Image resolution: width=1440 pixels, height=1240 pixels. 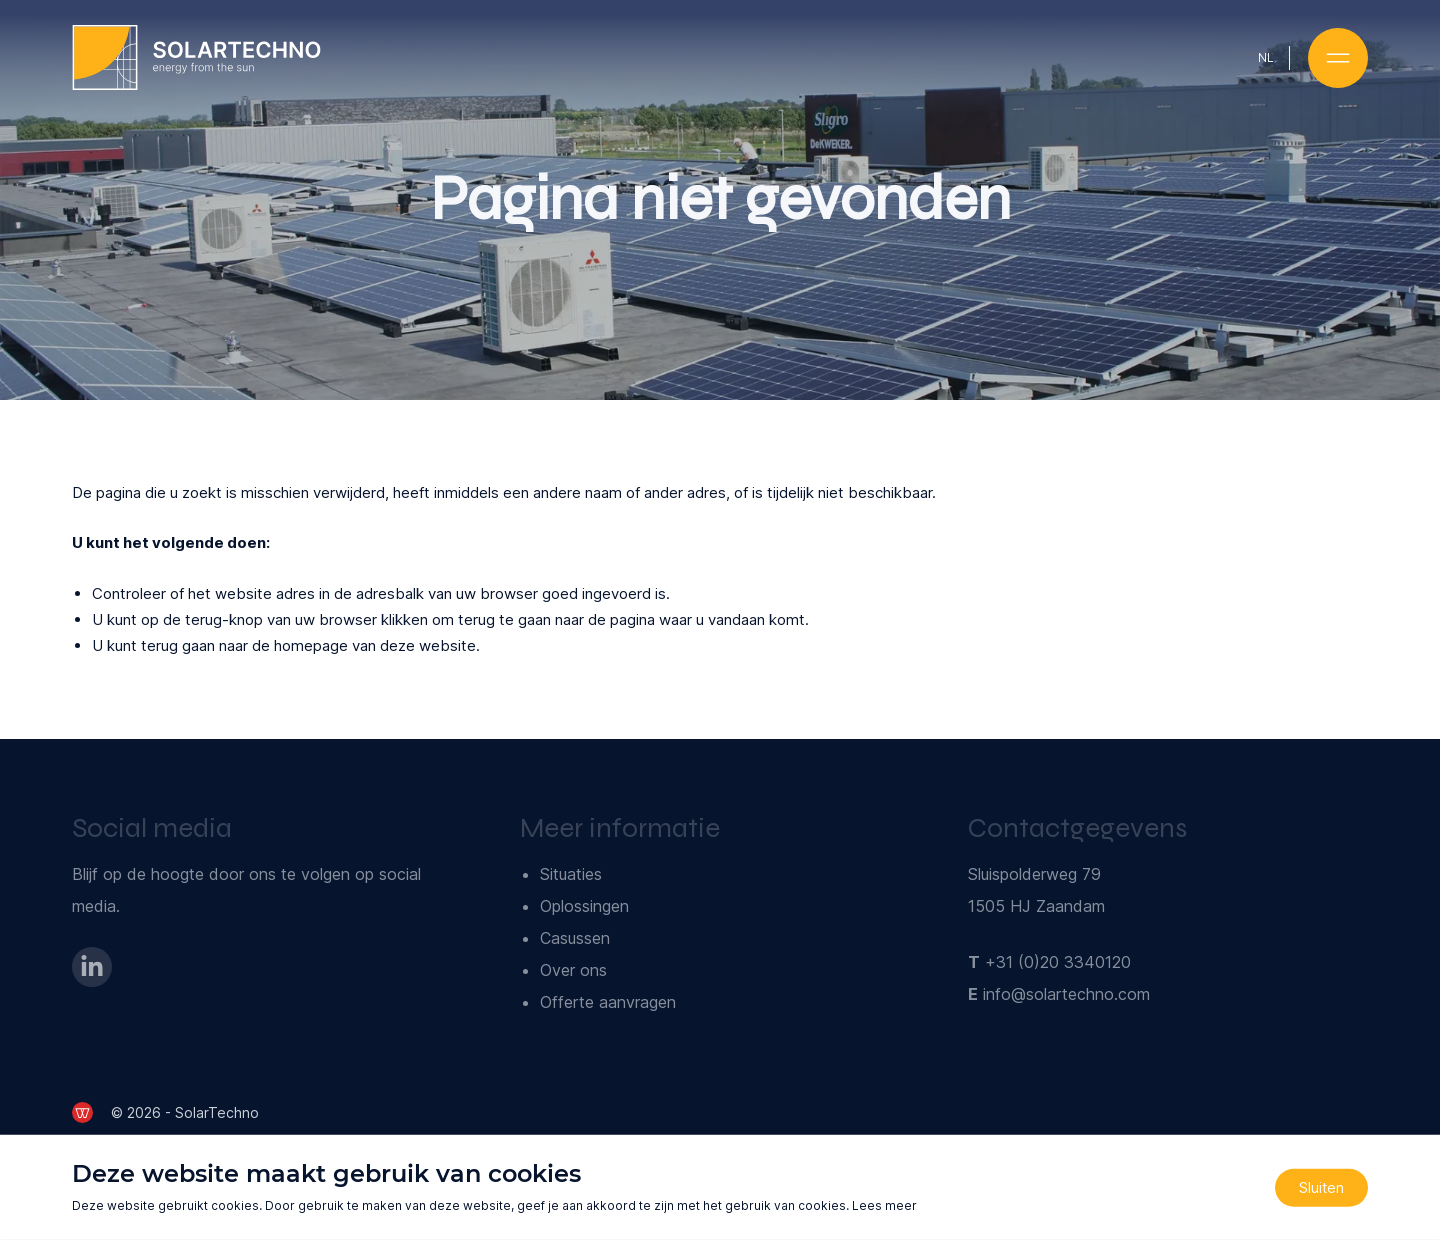 What do you see at coordinates (308, 645) in the screenshot?
I see `terug gaan naar de homepage van deze website [Ga terug naar de homepage]` at bounding box center [308, 645].